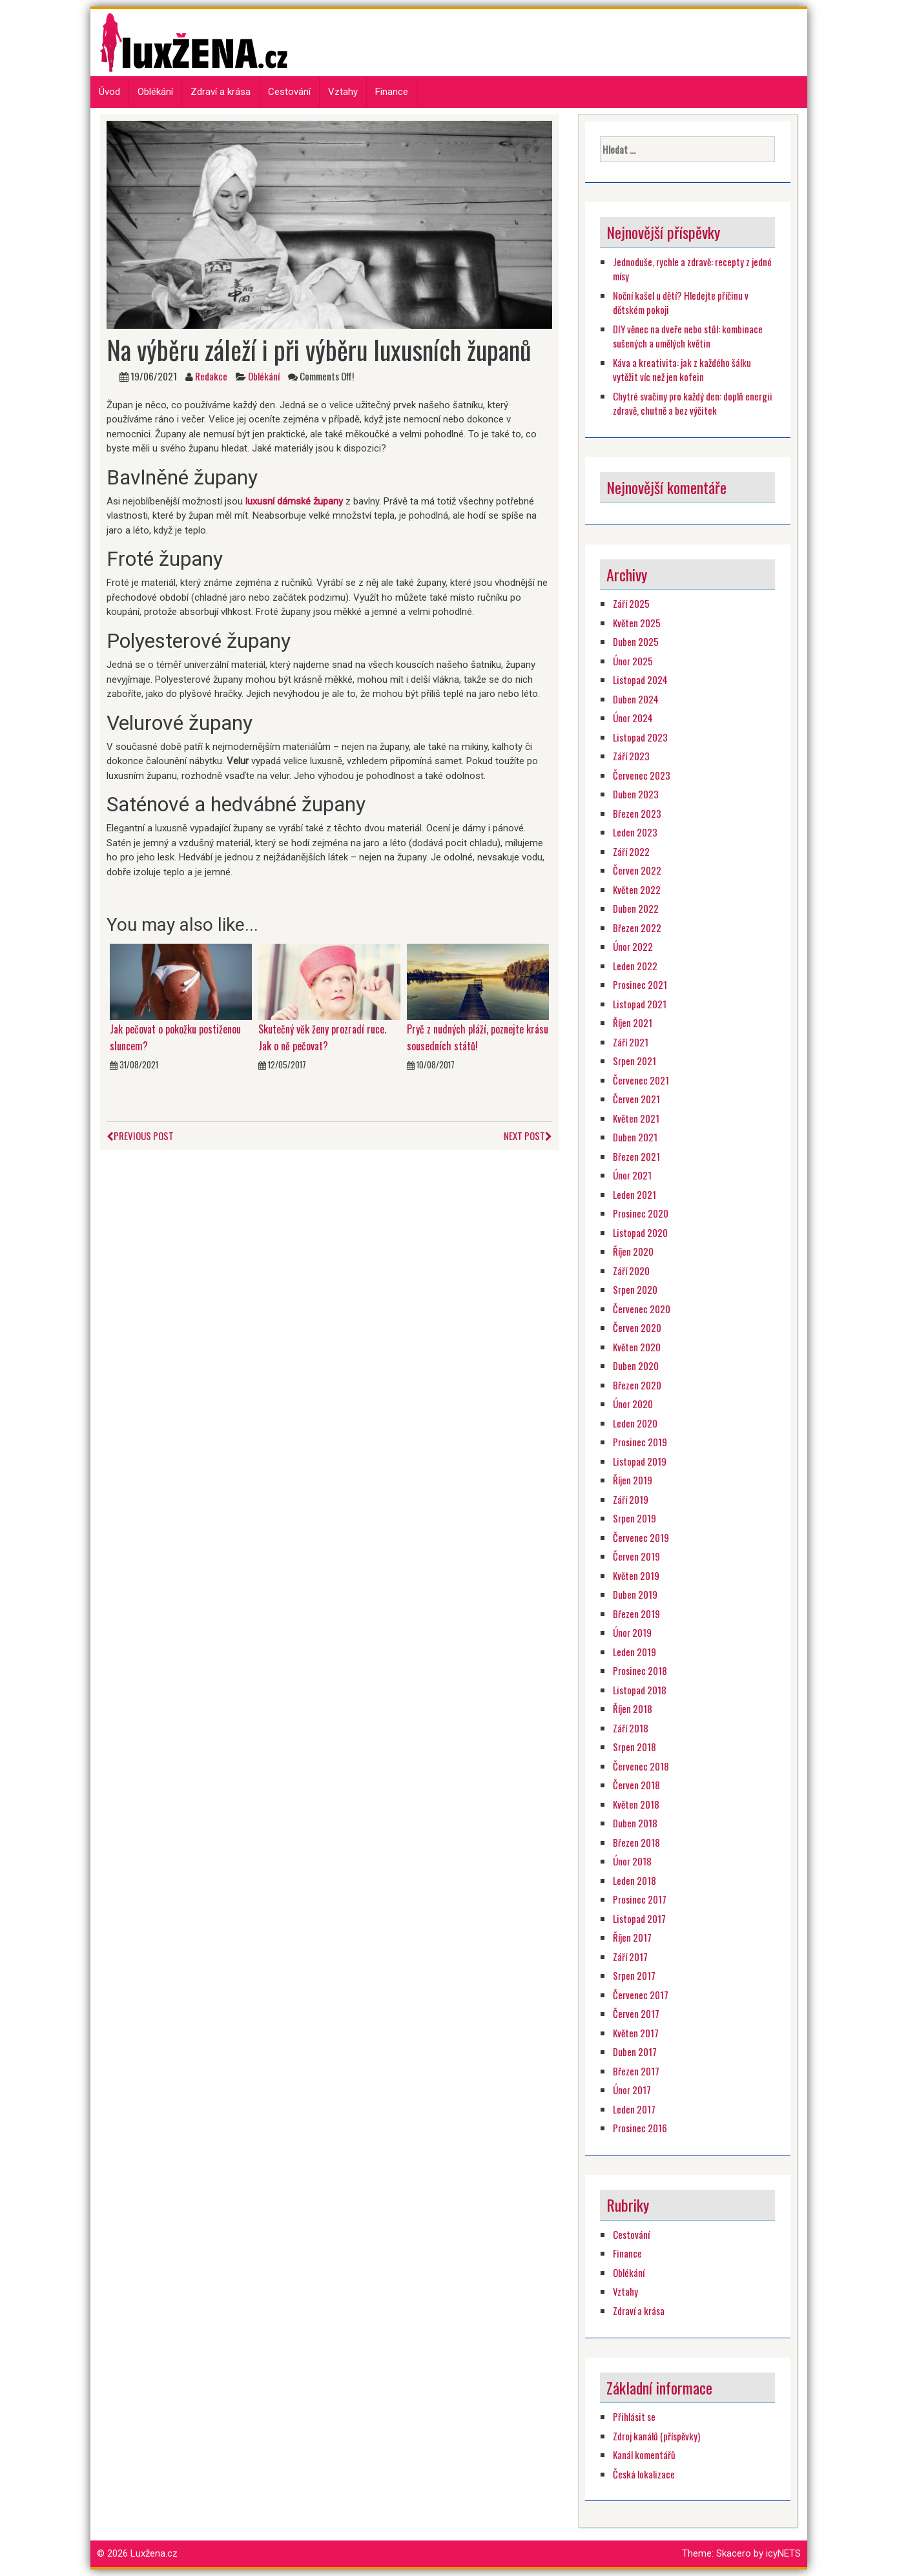 This screenshot has height=2576, width=897. Describe the element at coordinates (635, 1289) in the screenshot. I see `Srpen 2020` at that location.